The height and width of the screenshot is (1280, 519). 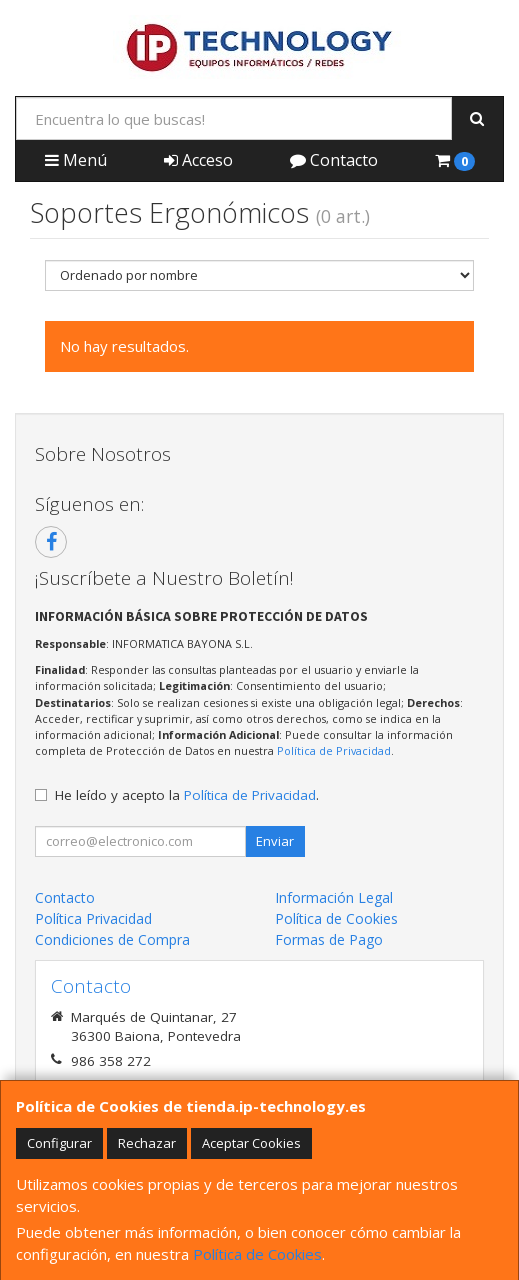 What do you see at coordinates (198, 160) in the screenshot?
I see `Acceso` at bounding box center [198, 160].